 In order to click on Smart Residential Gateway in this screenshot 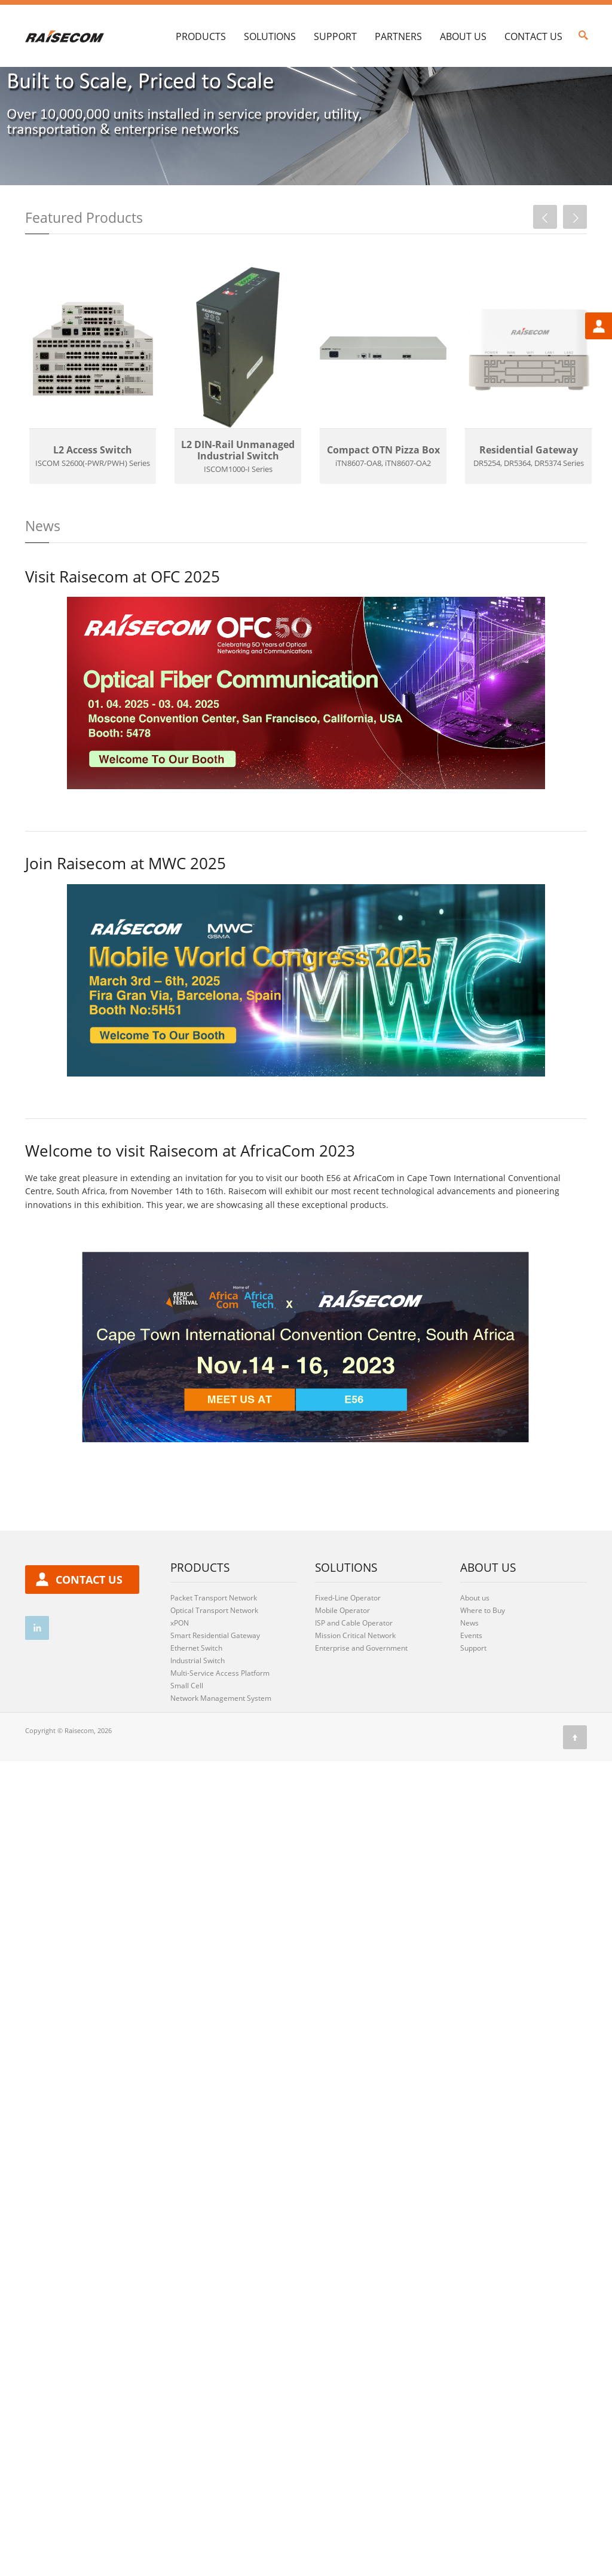, I will do `click(215, 1691)`.